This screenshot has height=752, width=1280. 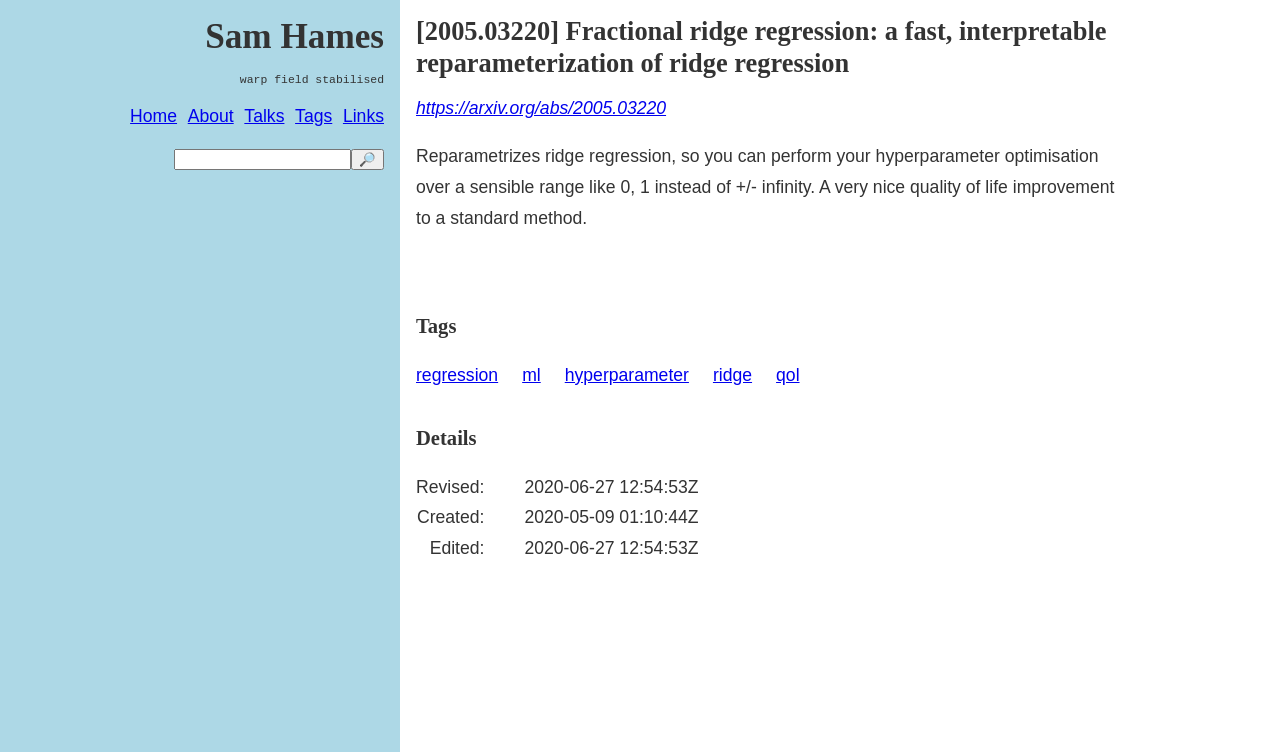 What do you see at coordinates (457, 375) in the screenshot?
I see `regression` at bounding box center [457, 375].